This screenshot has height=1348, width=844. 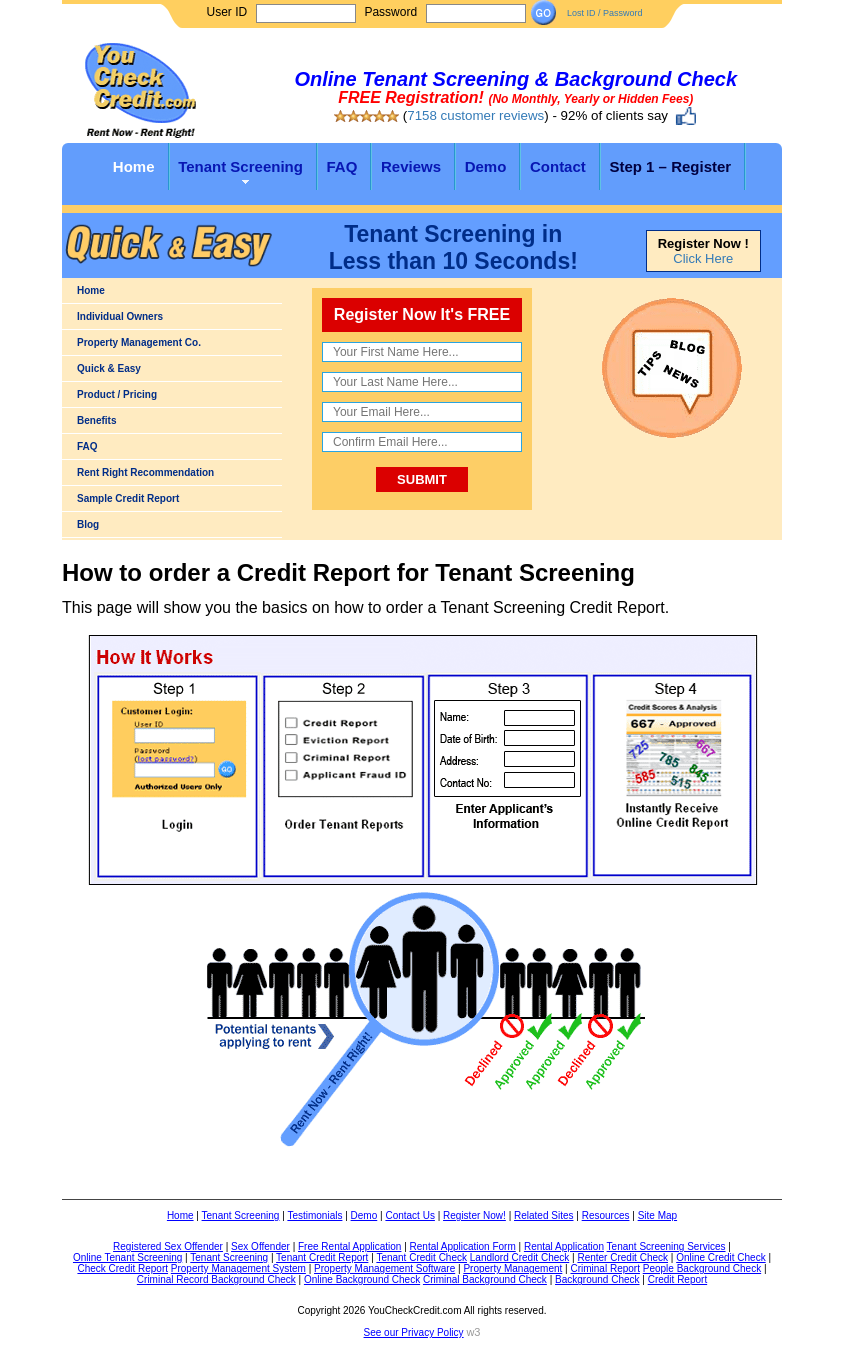 What do you see at coordinates (139, 342) in the screenshot?
I see `Property Management Co.` at bounding box center [139, 342].